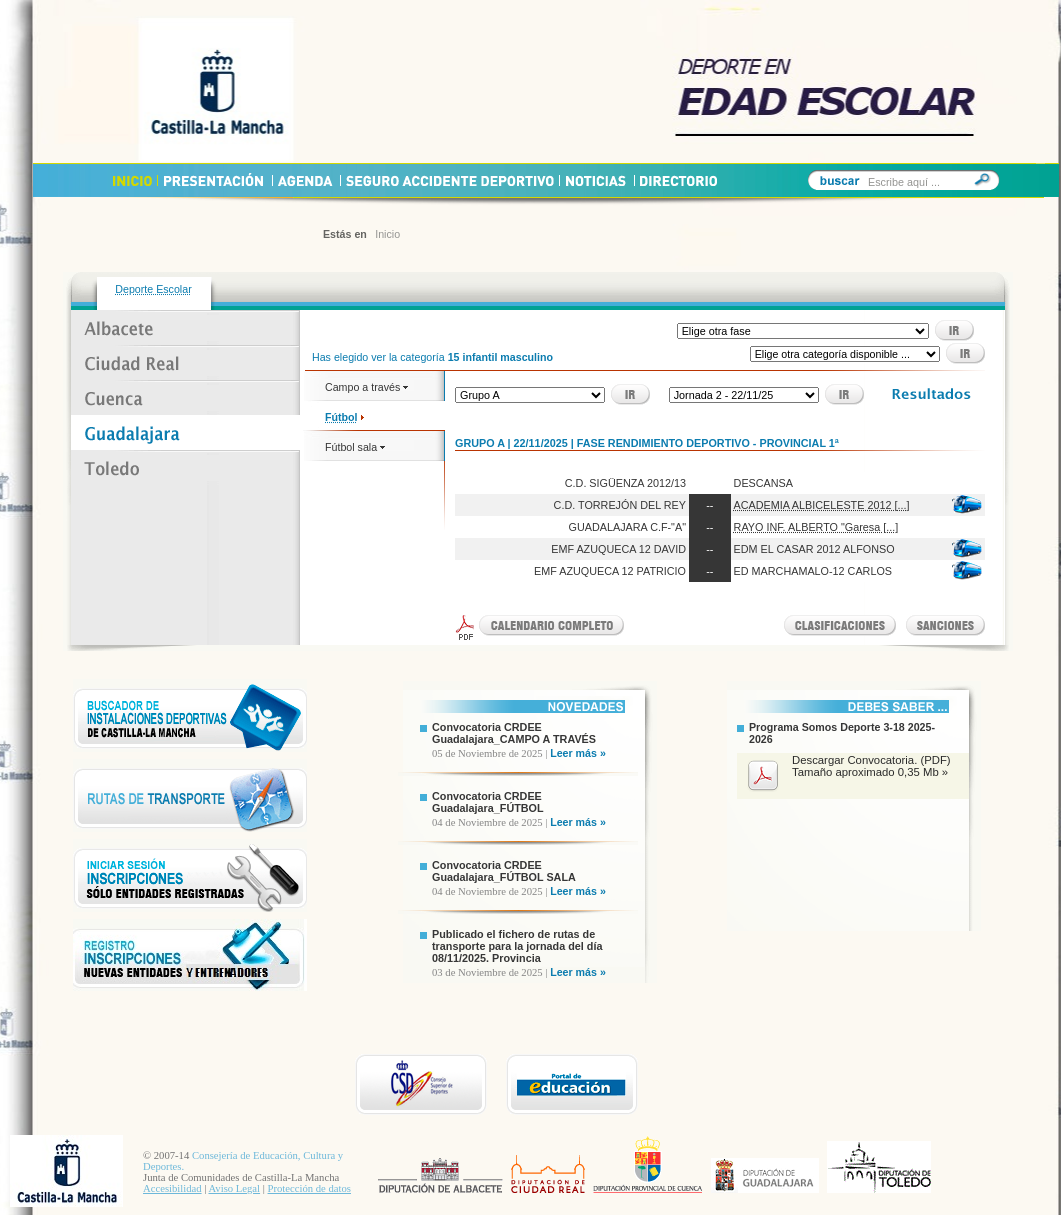 The height and width of the screenshot is (1215, 1061). Describe the element at coordinates (234, 1188) in the screenshot. I see `Aviso Legal` at that location.